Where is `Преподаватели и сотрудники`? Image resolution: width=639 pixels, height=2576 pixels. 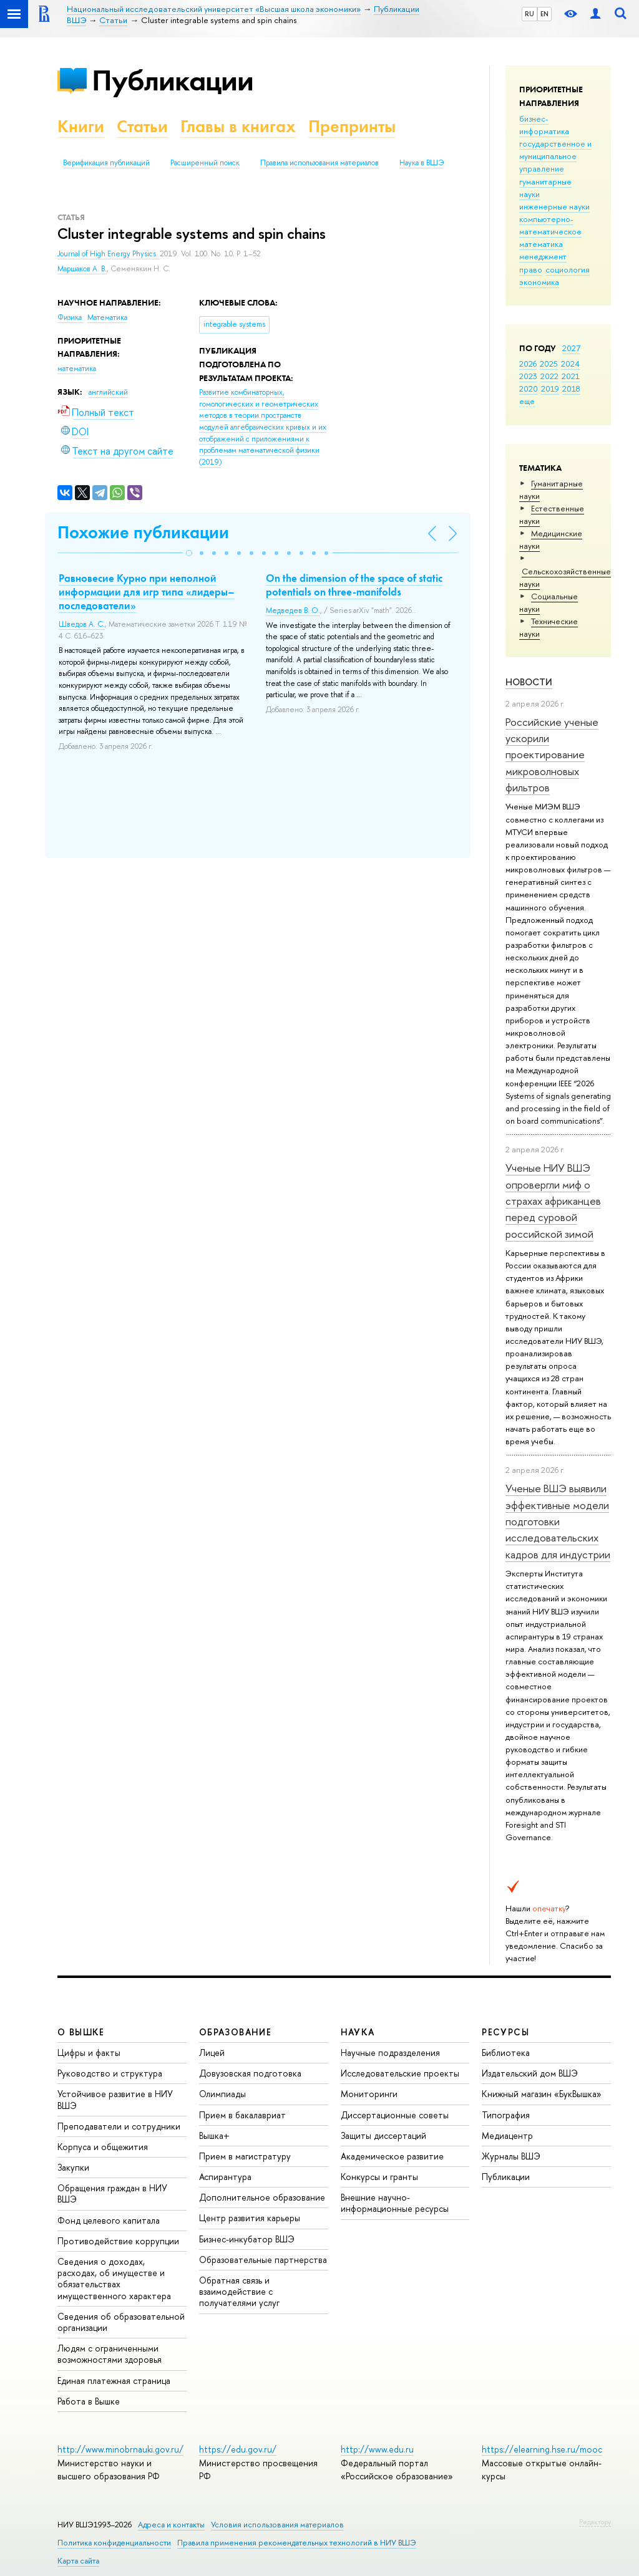 Преподаватели и сотрудники is located at coordinates (118, 2126).